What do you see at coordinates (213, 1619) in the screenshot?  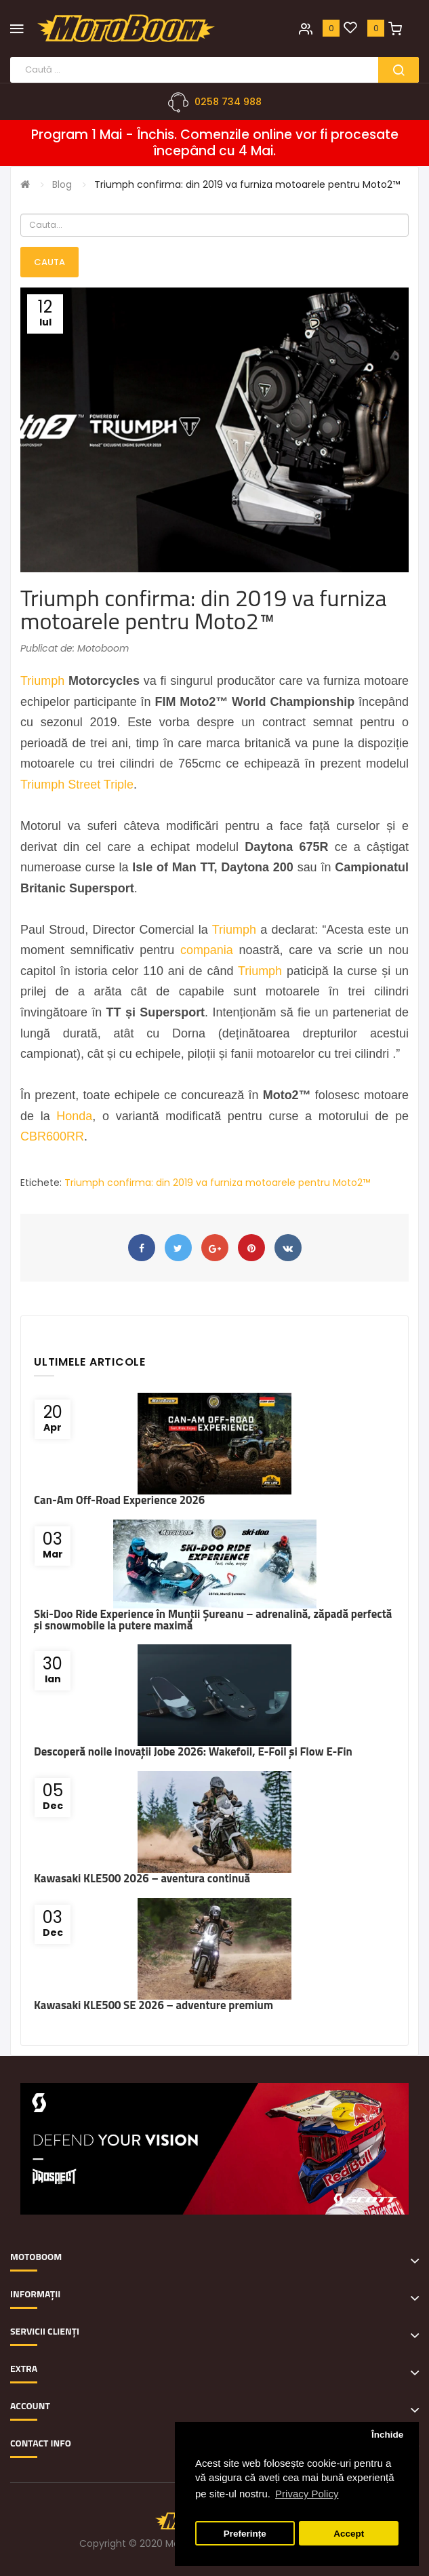 I see `Ski-Doo Ride Experience în Munții Șureanu – adrenalină, zăpadă perfectă și snowmobile la putere maximă` at bounding box center [213, 1619].